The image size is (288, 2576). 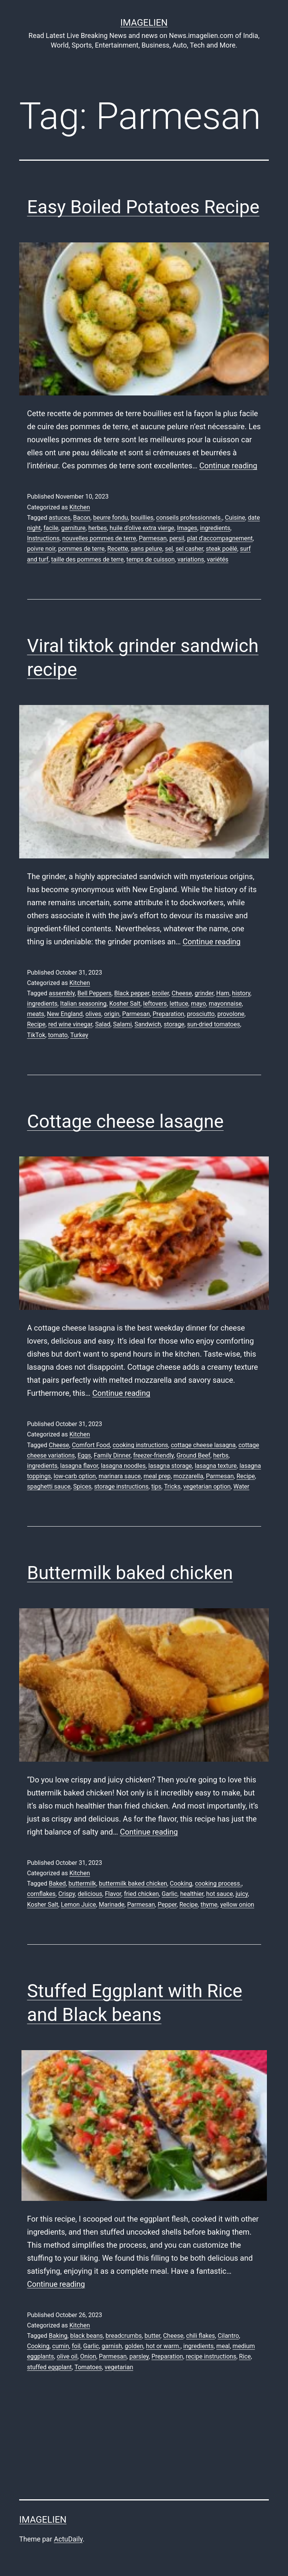 I want to click on Cheese, so click(x=181, y=993).